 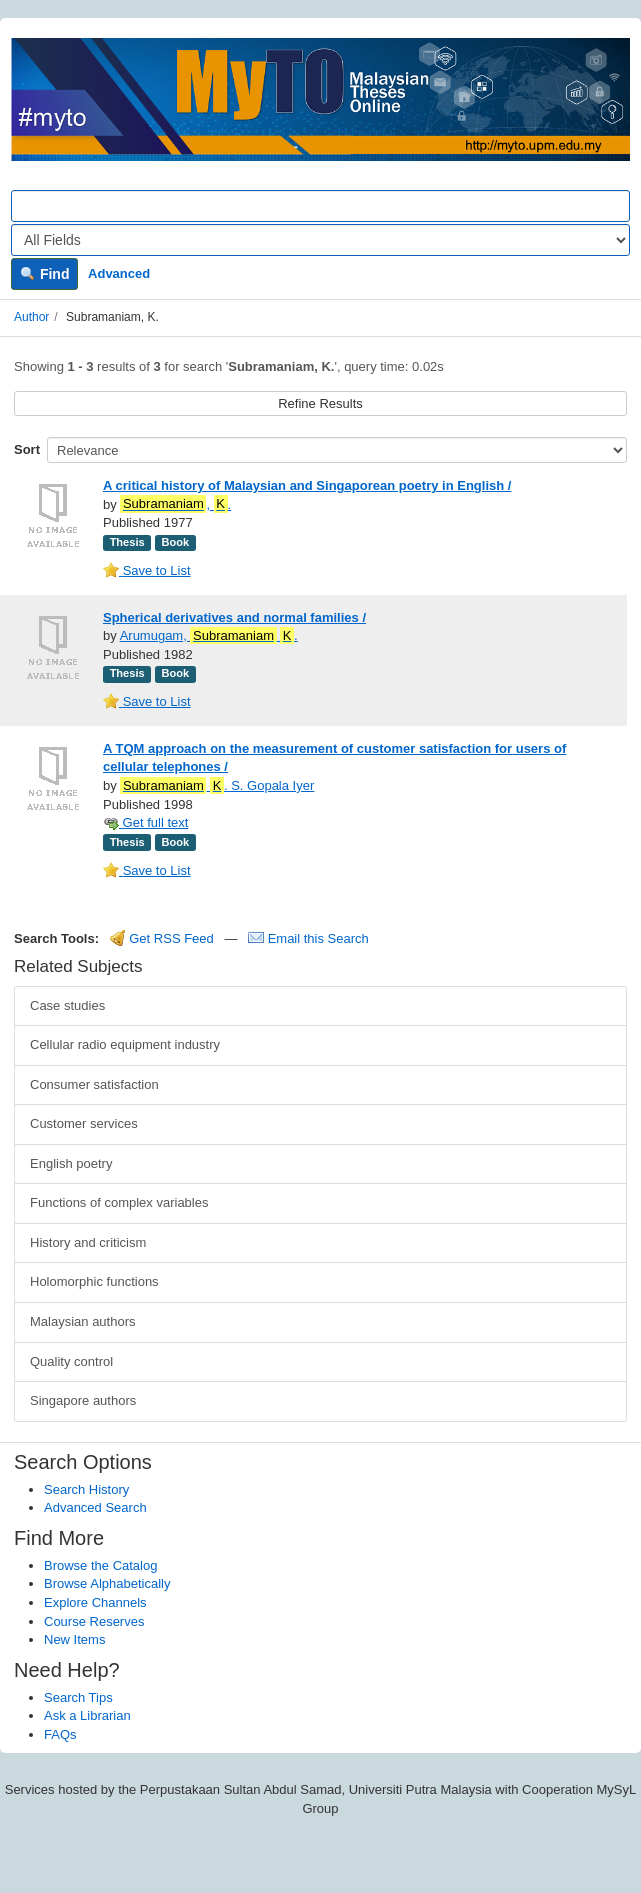 I want to click on Search Tips, so click(x=78, y=1697).